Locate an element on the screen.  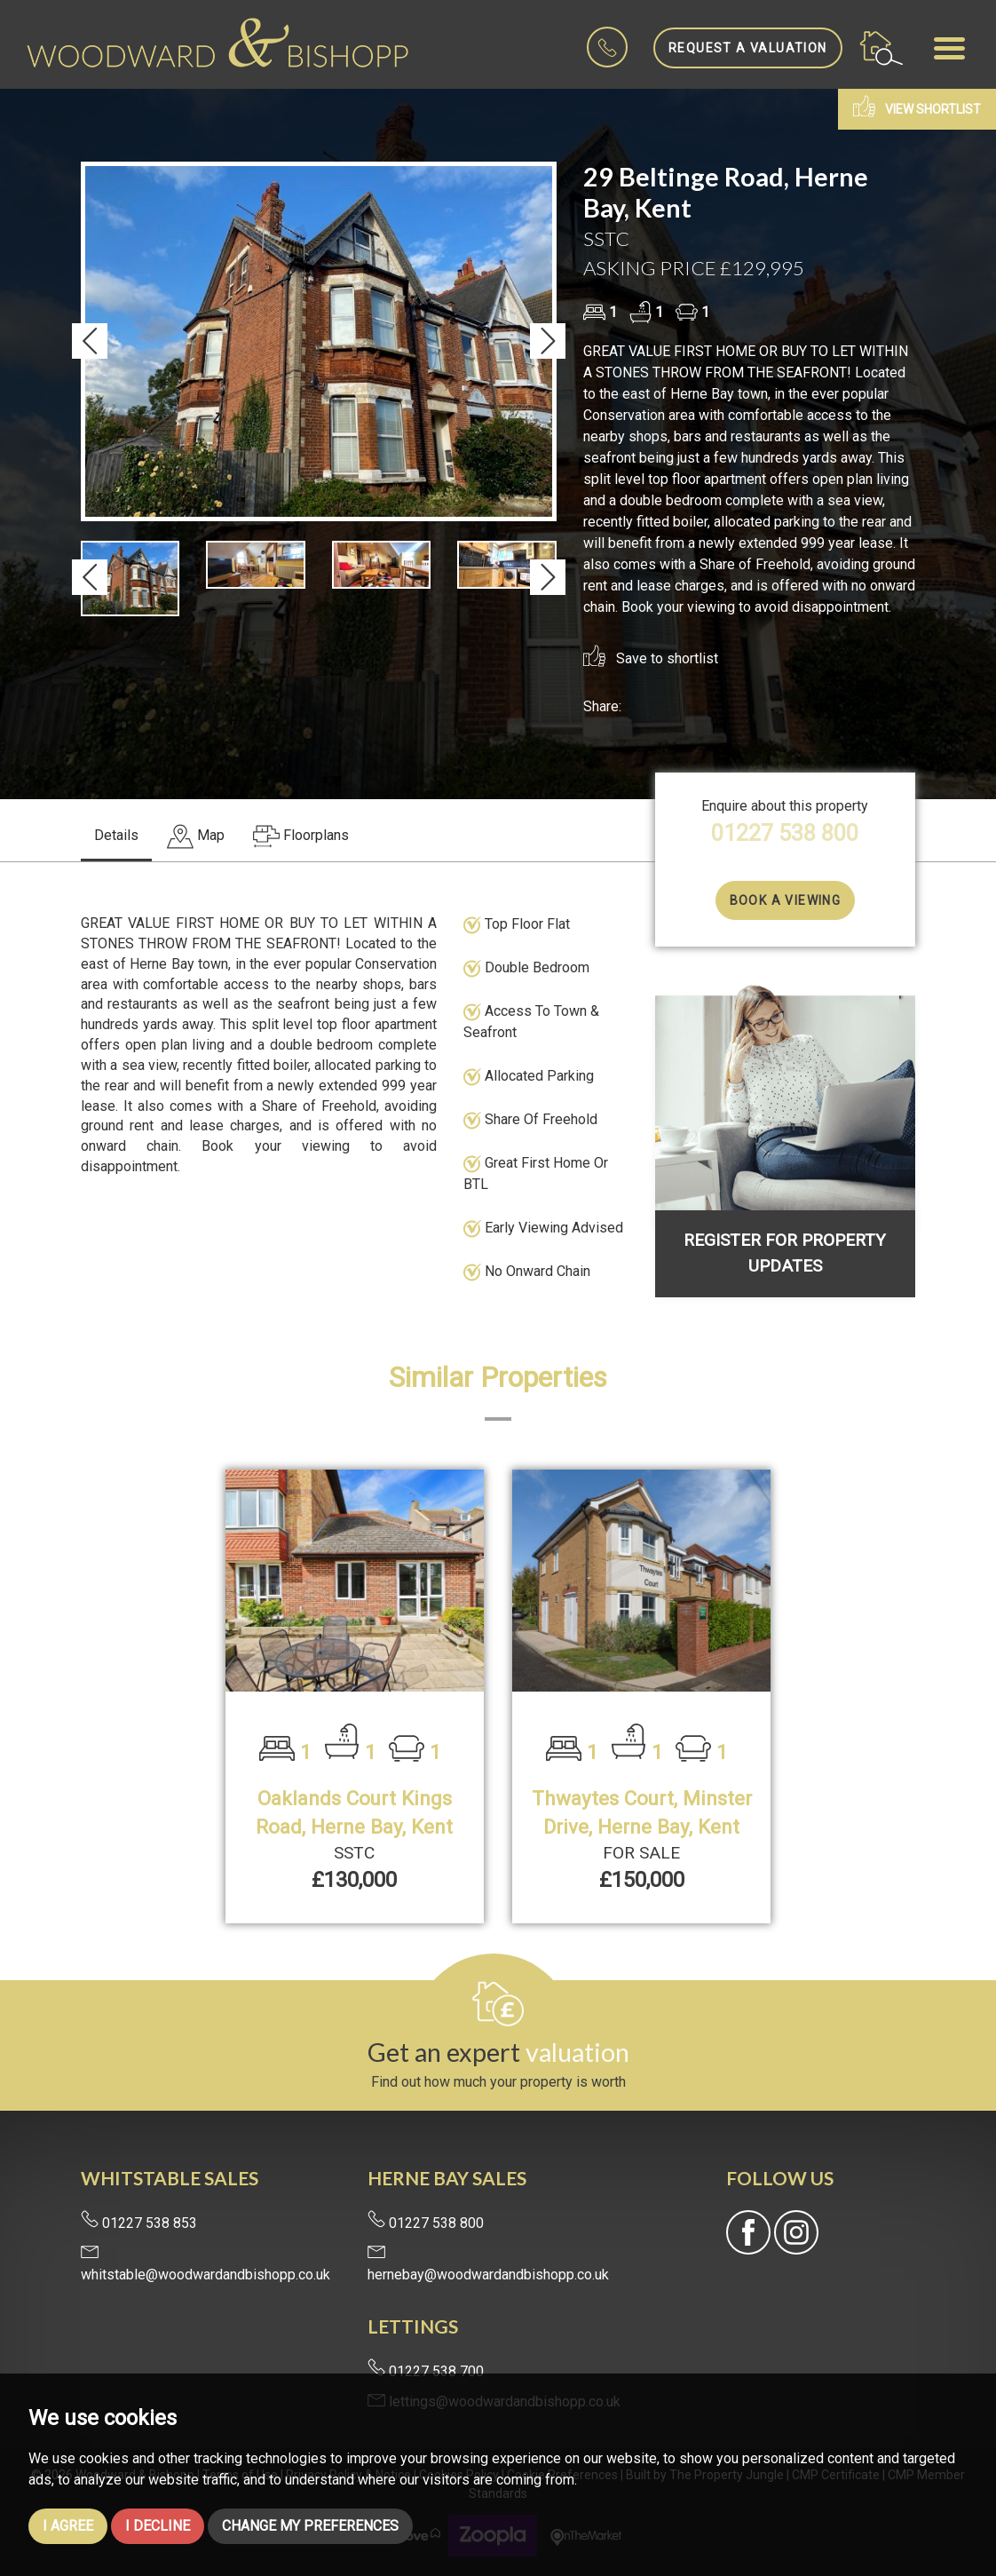
Details [tab] is located at coordinates (116, 835).